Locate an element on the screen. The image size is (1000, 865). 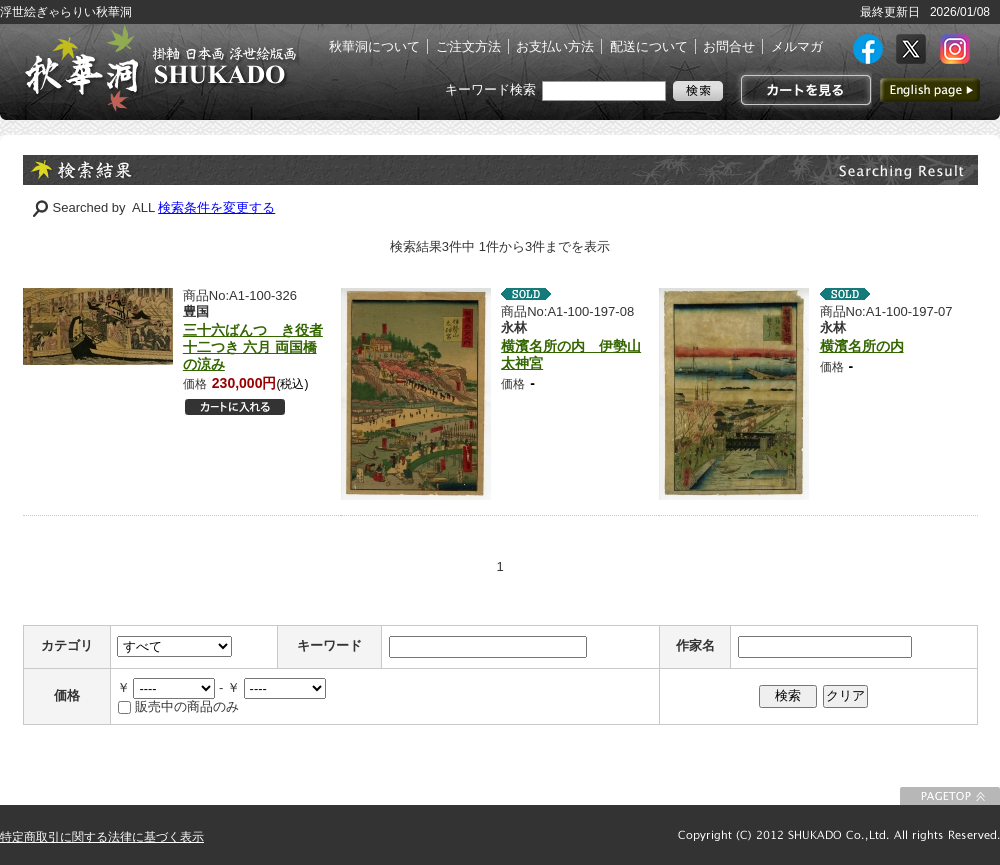
メルマガ is located at coordinates (797, 46).